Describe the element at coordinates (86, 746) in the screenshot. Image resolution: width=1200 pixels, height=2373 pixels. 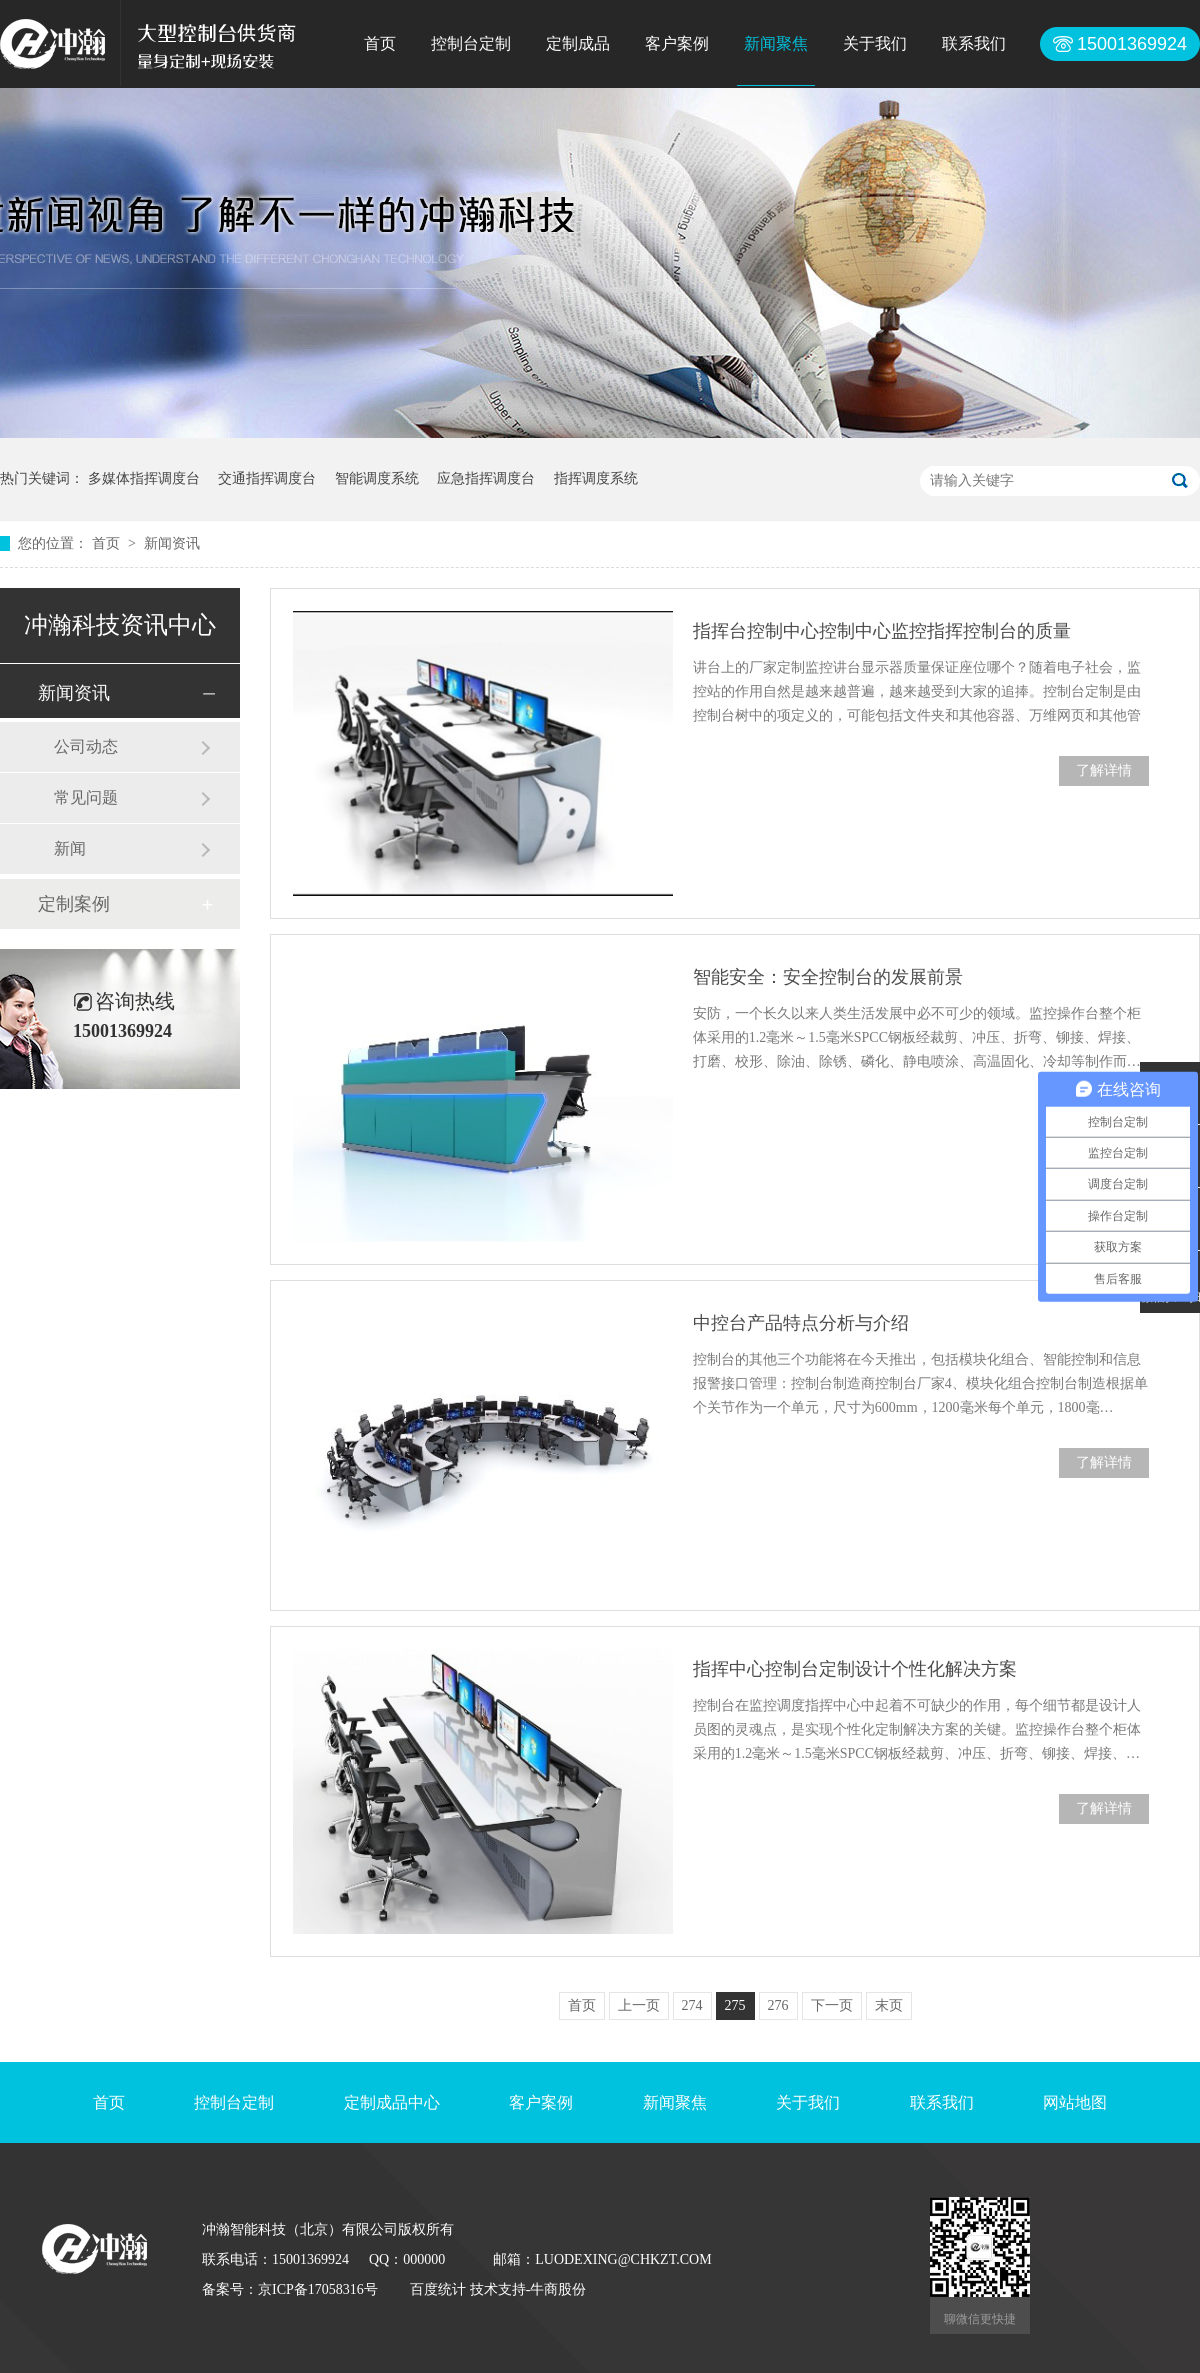
I see `公司动态` at that location.